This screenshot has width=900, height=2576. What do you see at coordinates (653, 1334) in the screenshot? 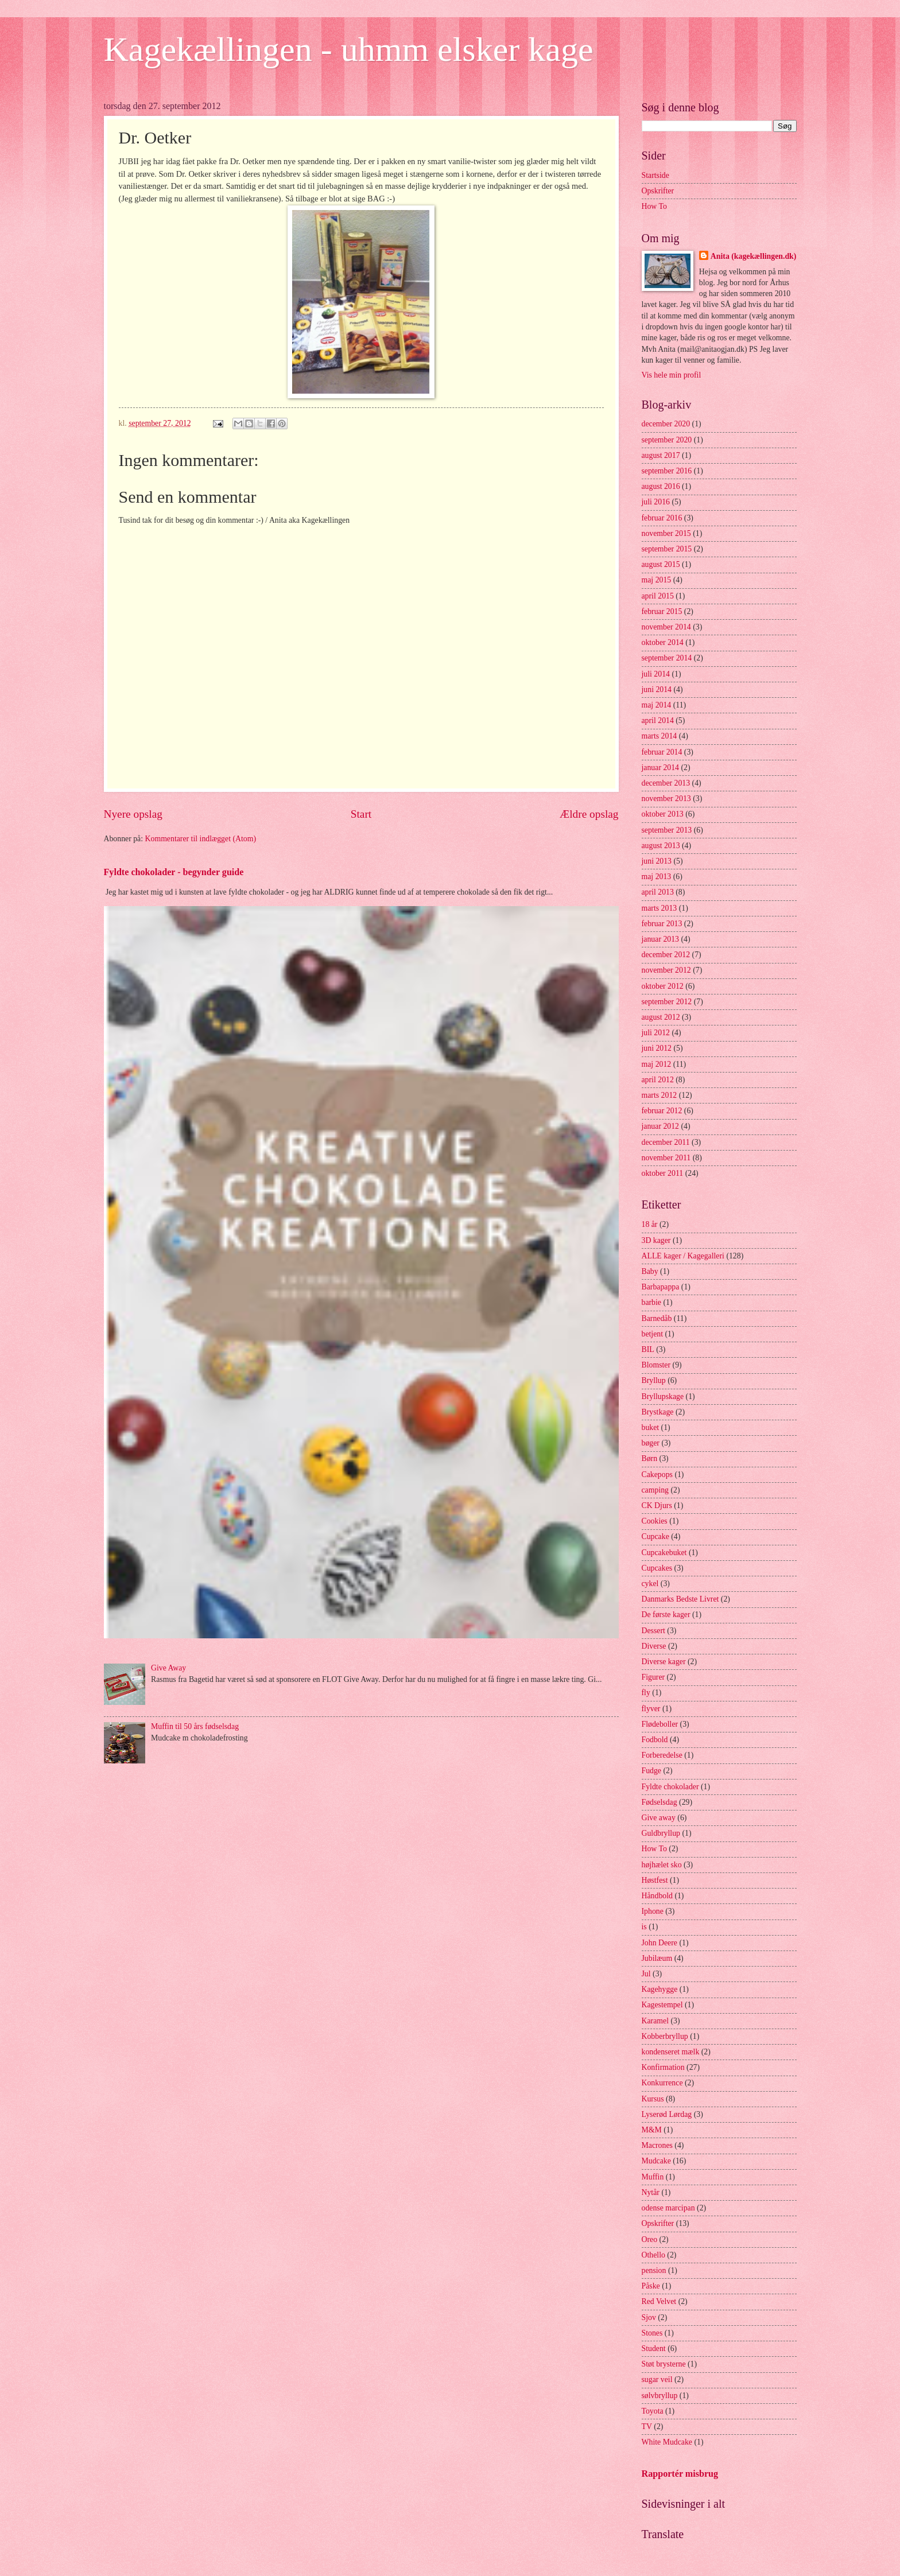
I see `betjent` at bounding box center [653, 1334].